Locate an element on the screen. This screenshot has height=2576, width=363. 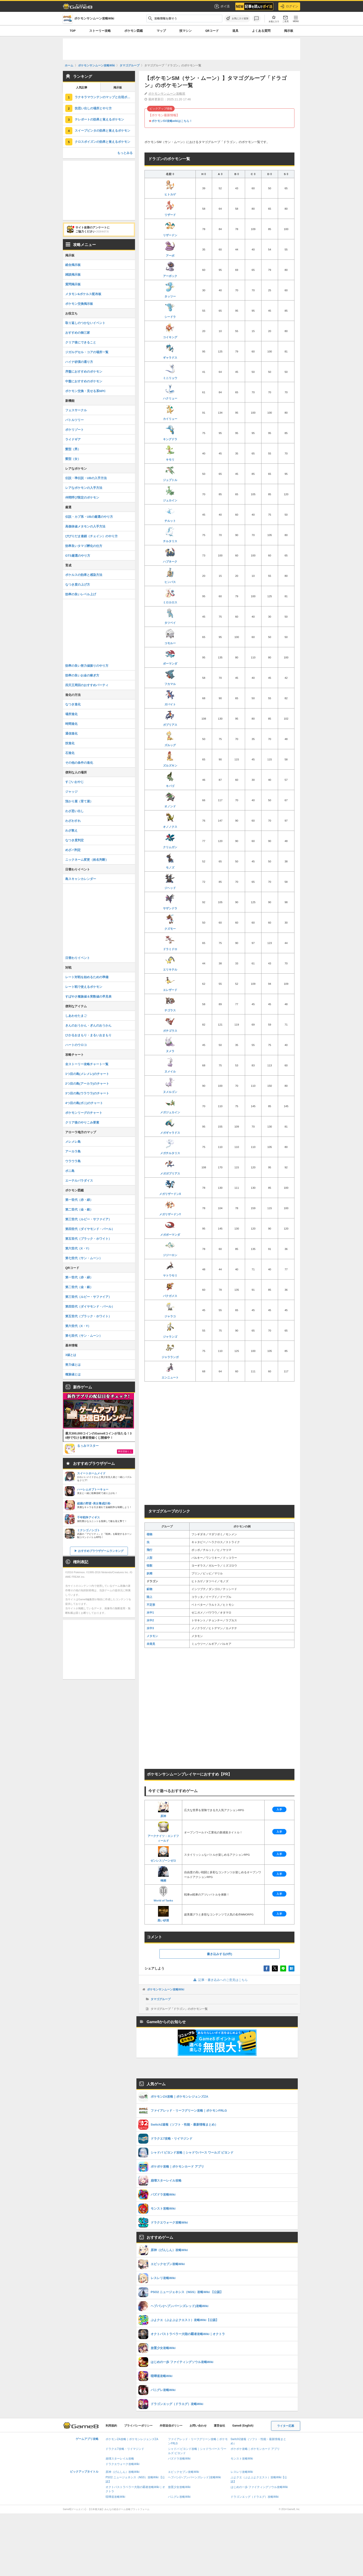
飛行 is located at coordinates (149, 1550).